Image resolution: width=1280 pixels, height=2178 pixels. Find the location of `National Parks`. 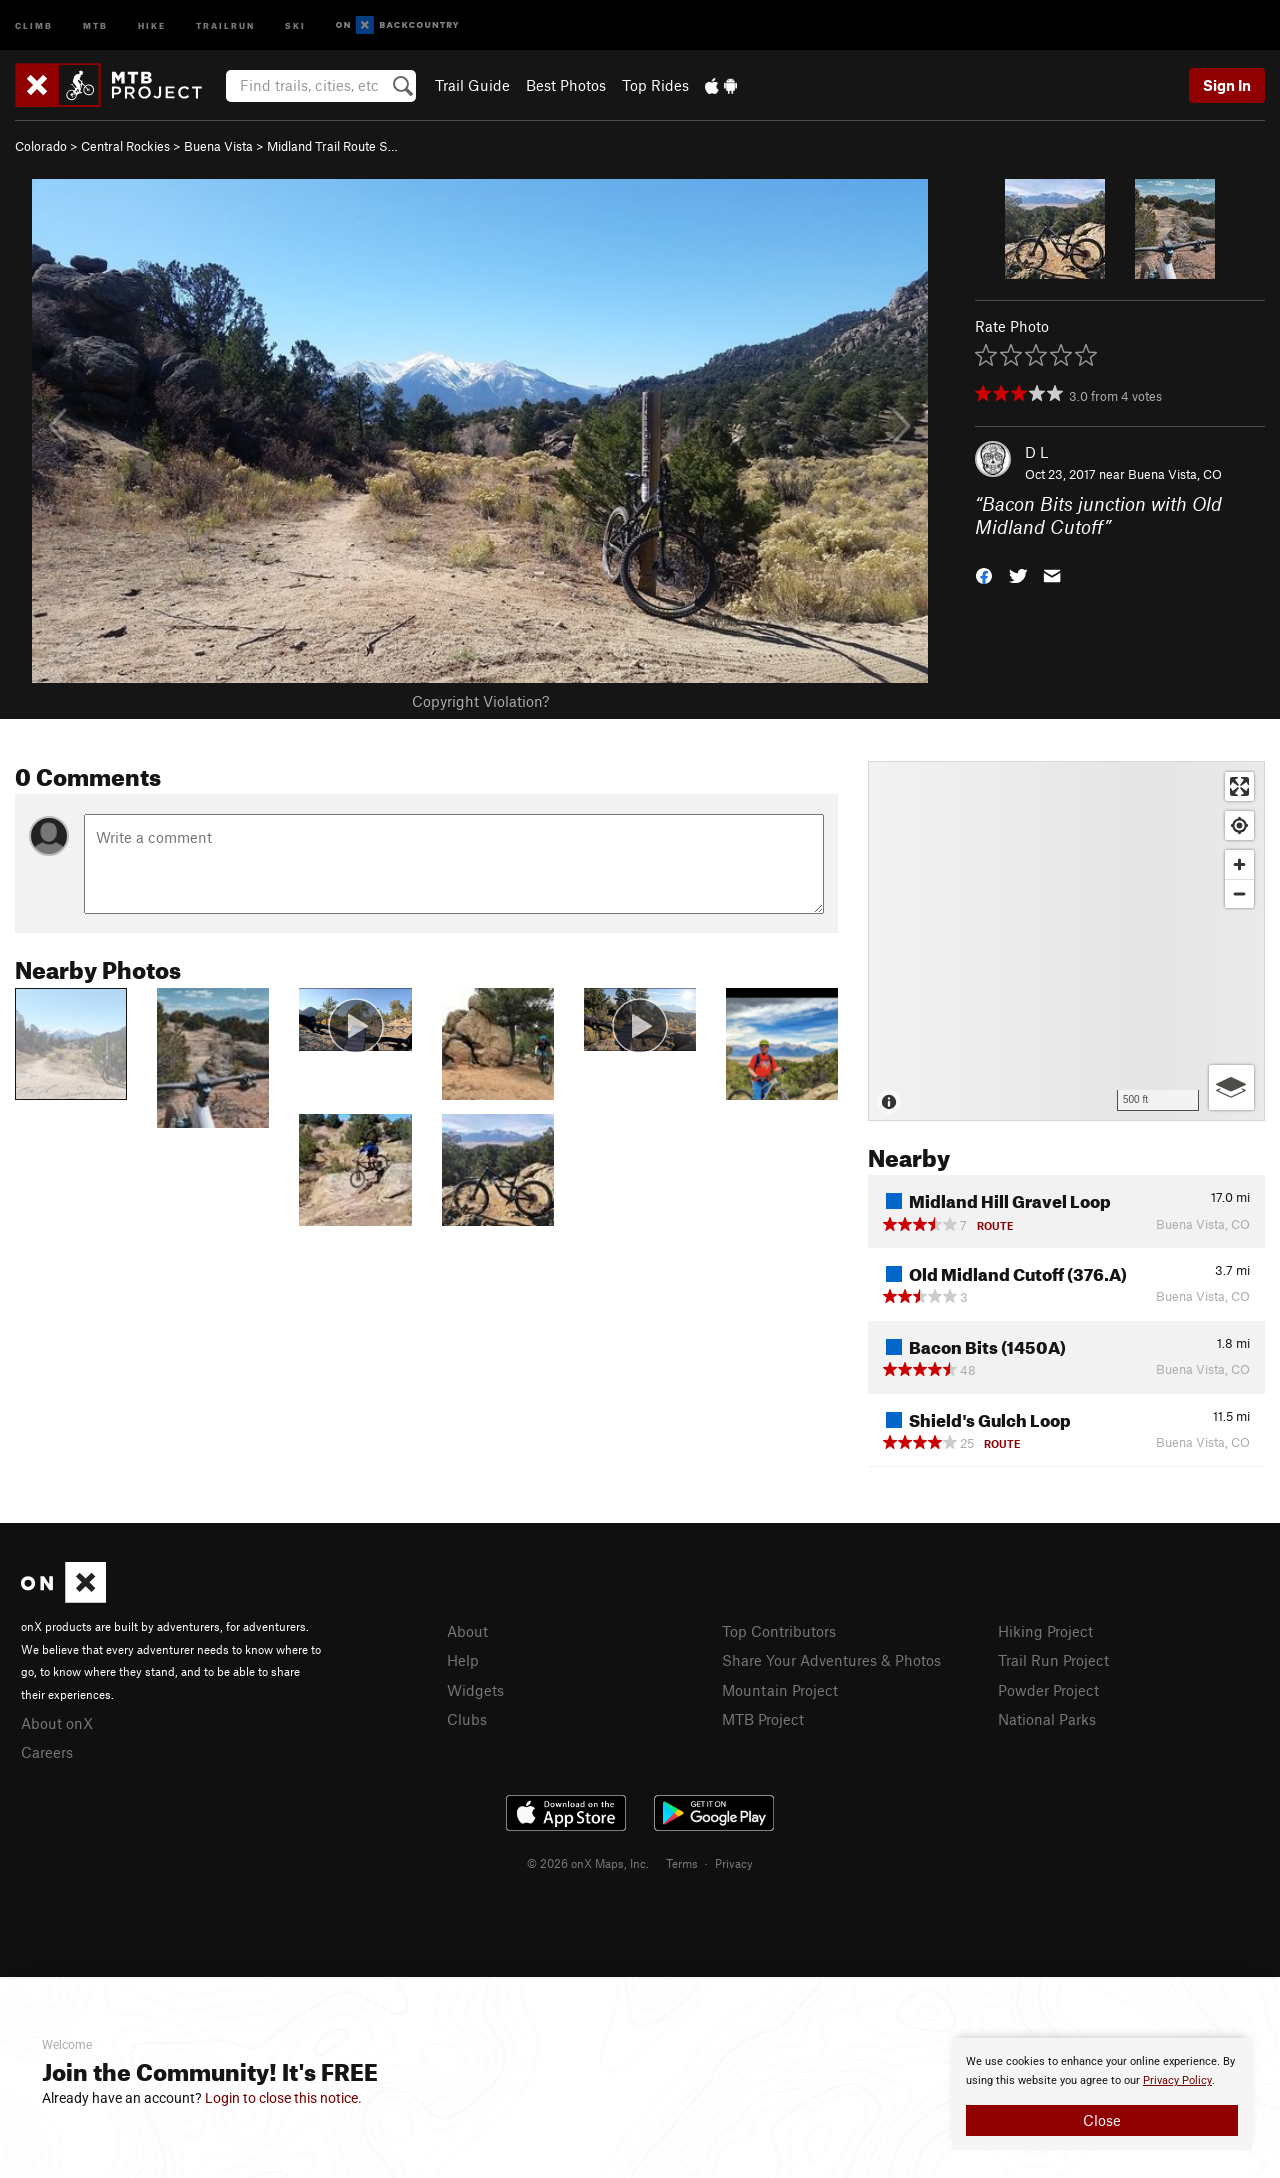

National Parks is located at coordinates (1047, 1719).